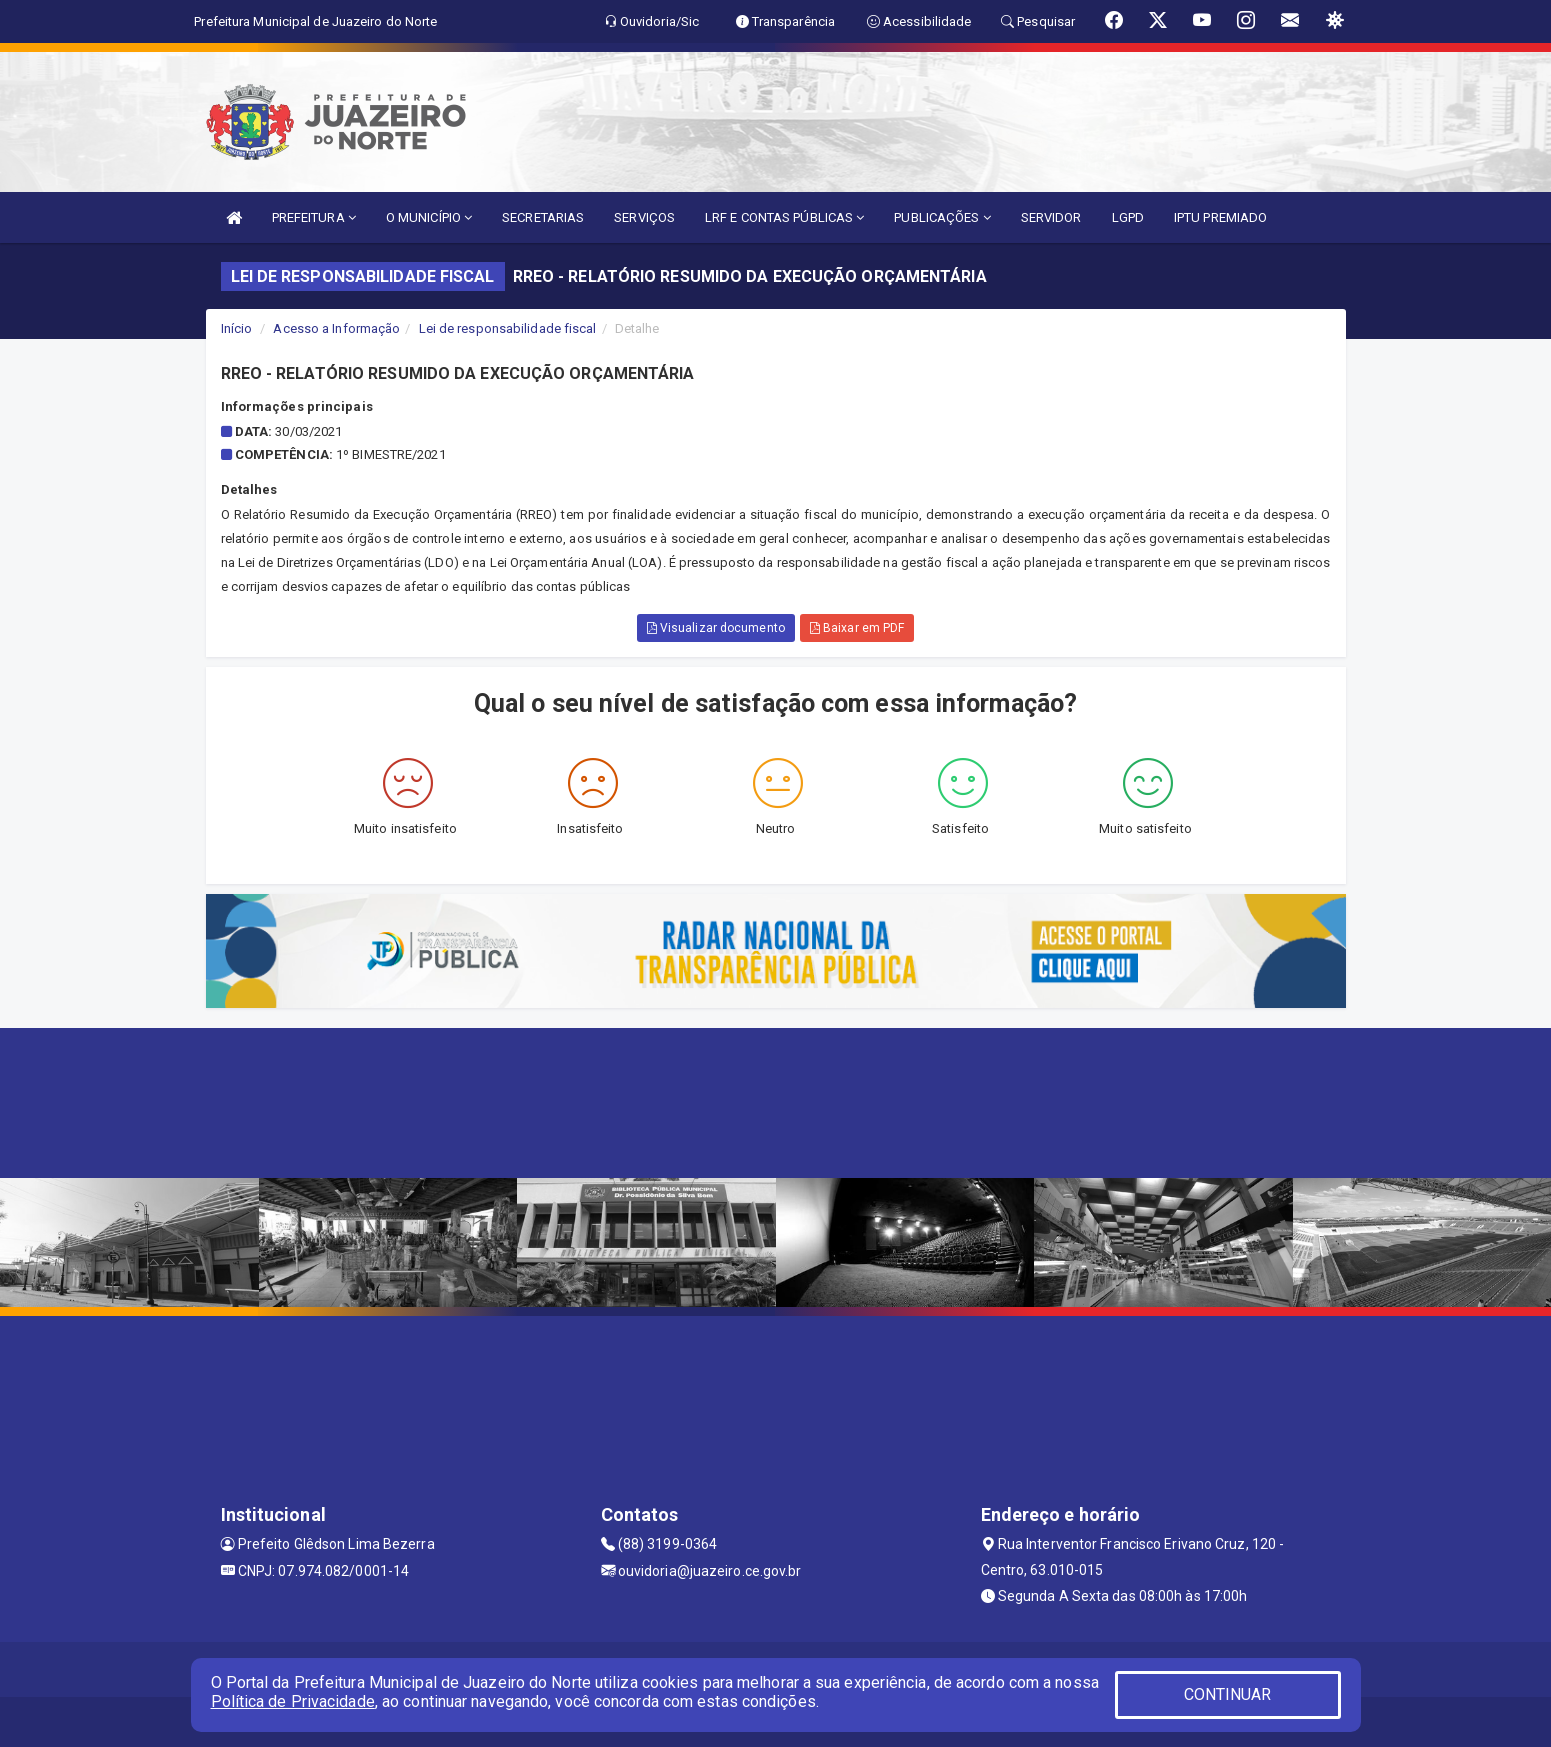 The height and width of the screenshot is (1747, 1551). I want to click on Início, so click(237, 328).